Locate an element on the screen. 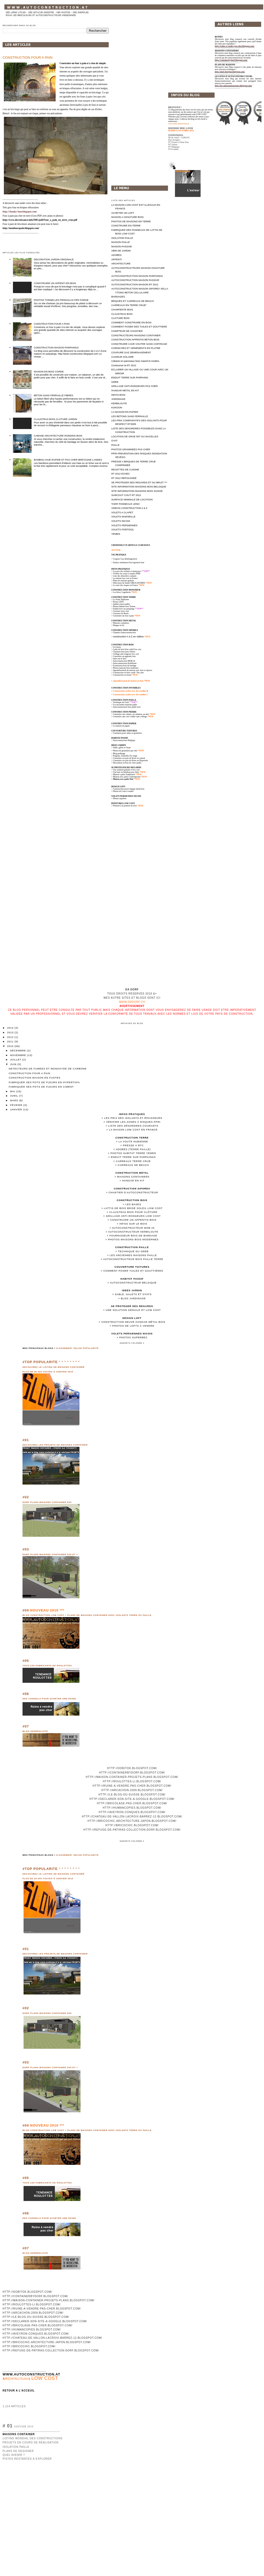 The image size is (264, 2576). RECETTES DE CUISINE is located at coordinates (125, 469).